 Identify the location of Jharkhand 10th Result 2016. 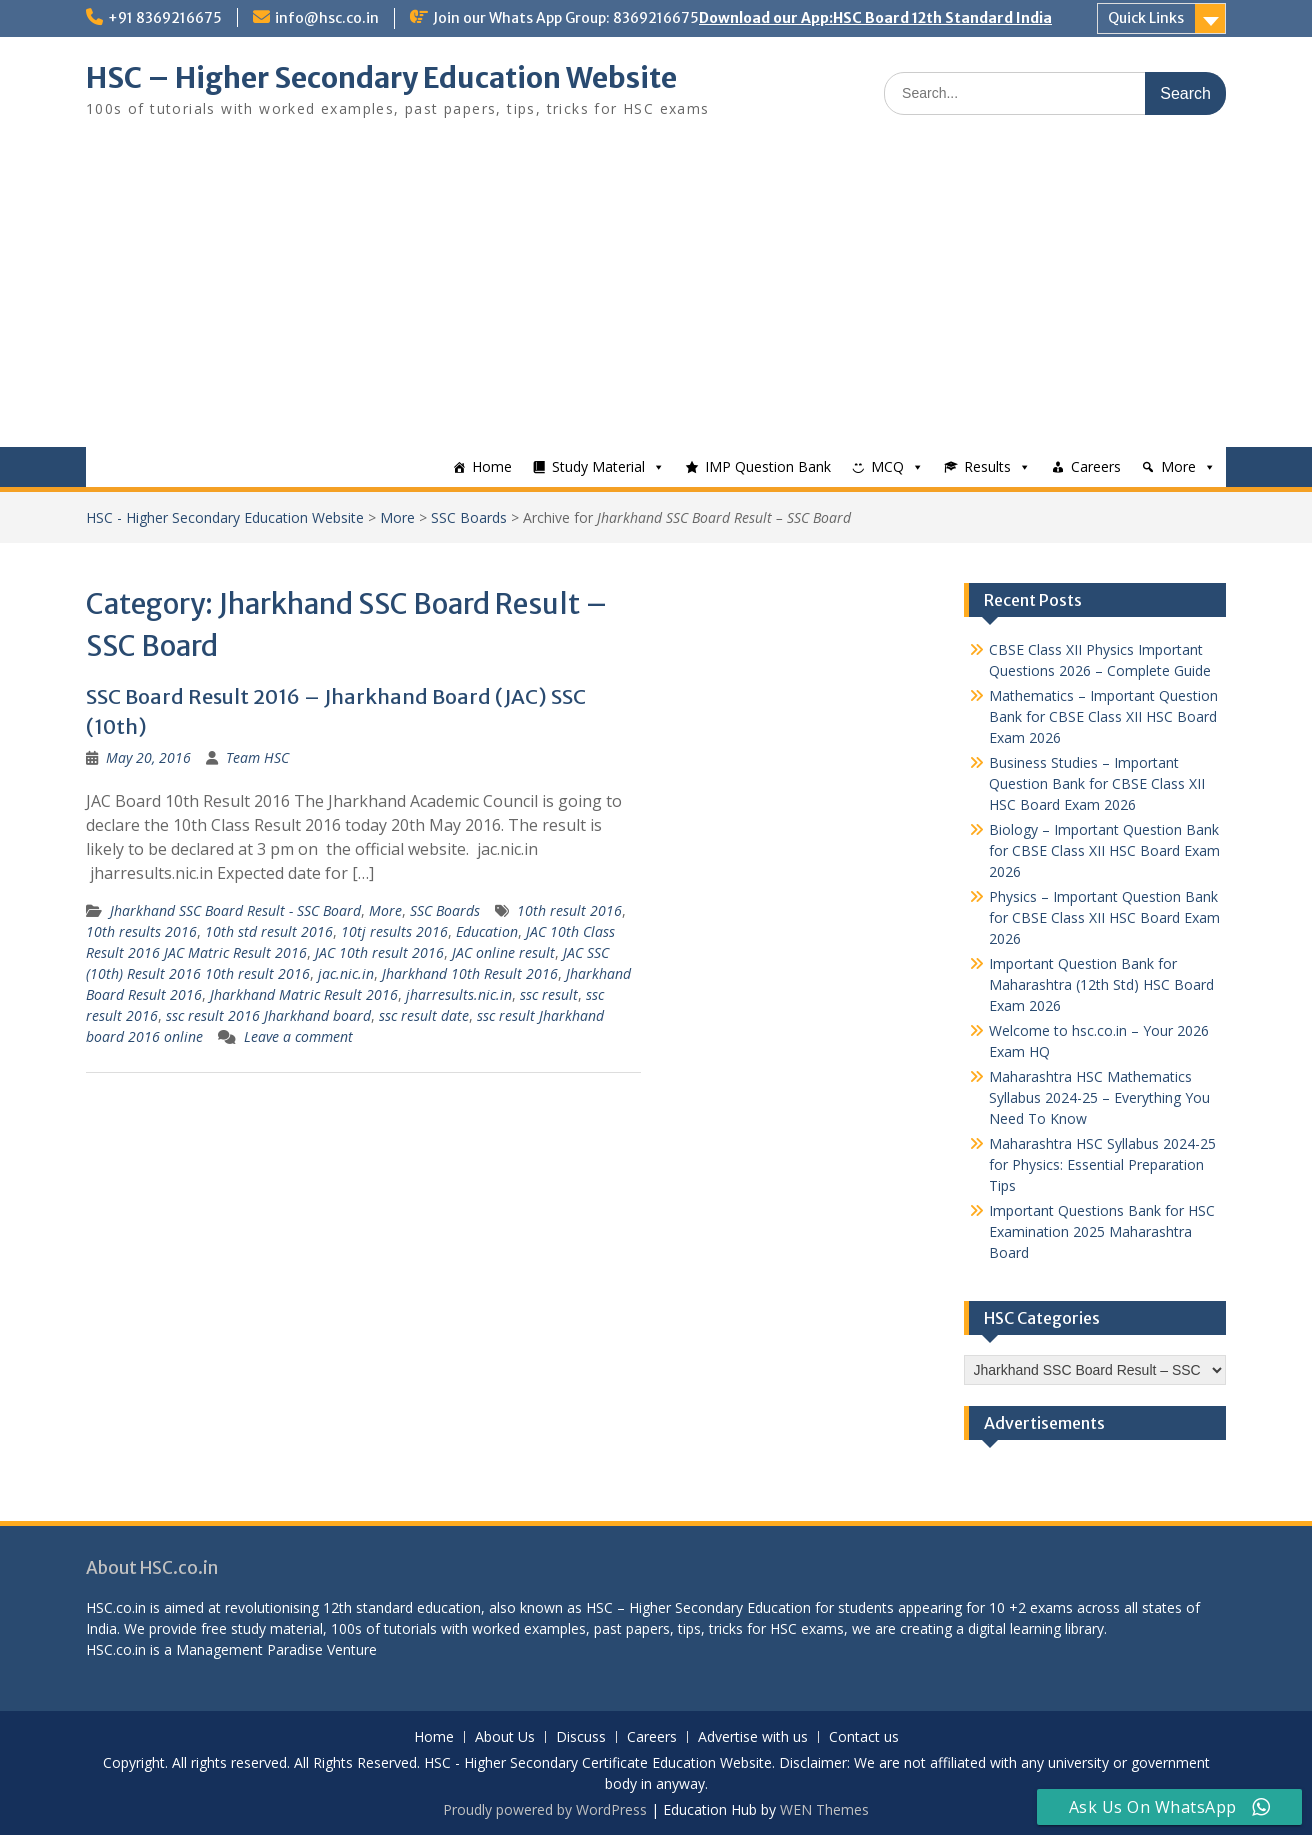
(470, 973).